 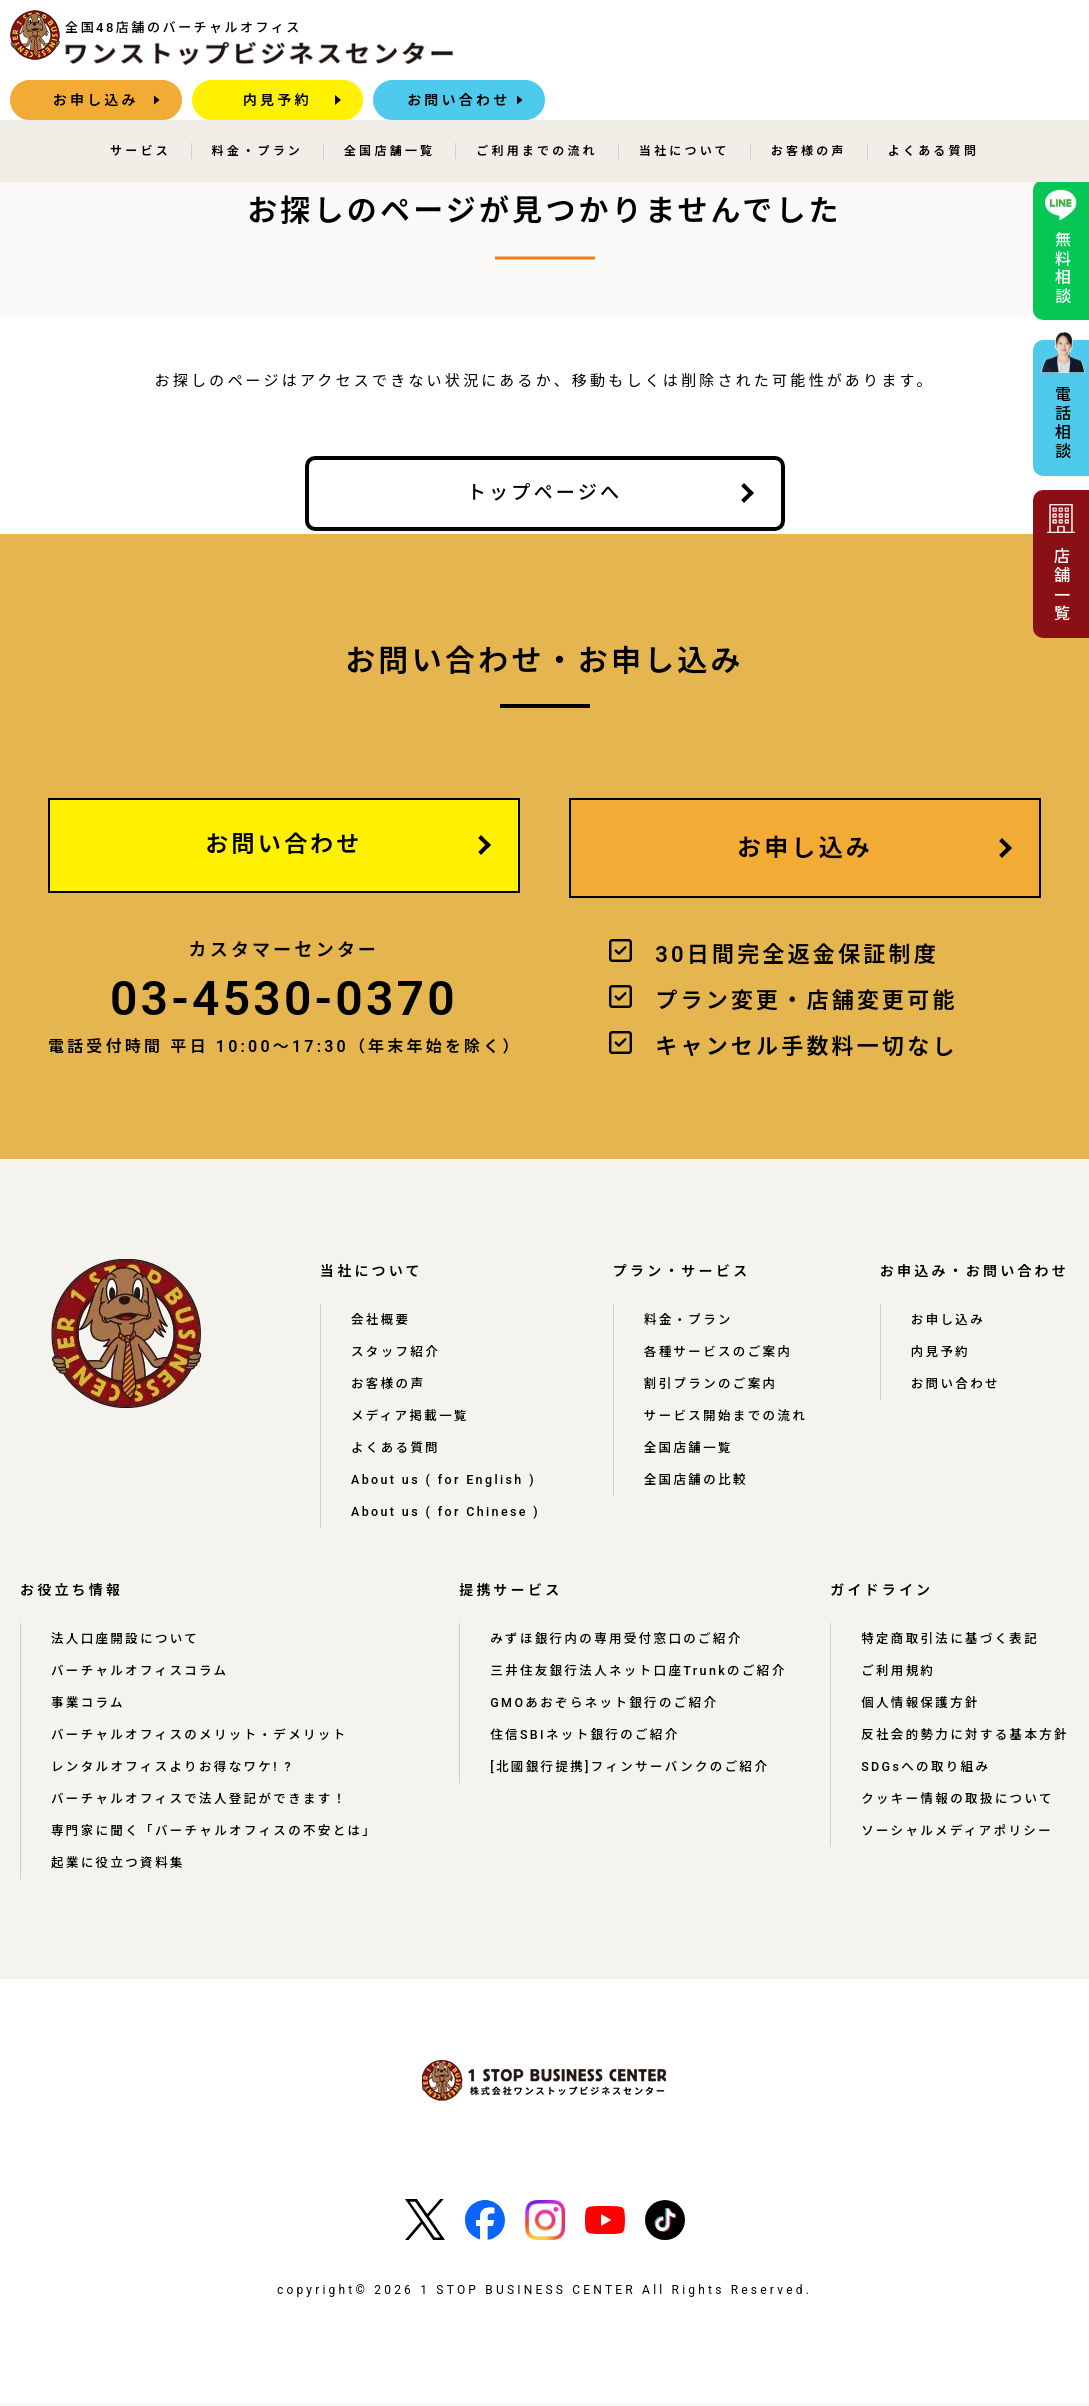 What do you see at coordinates (127, 1643) in the screenshot?
I see `法人口座開設について` at bounding box center [127, 1643].